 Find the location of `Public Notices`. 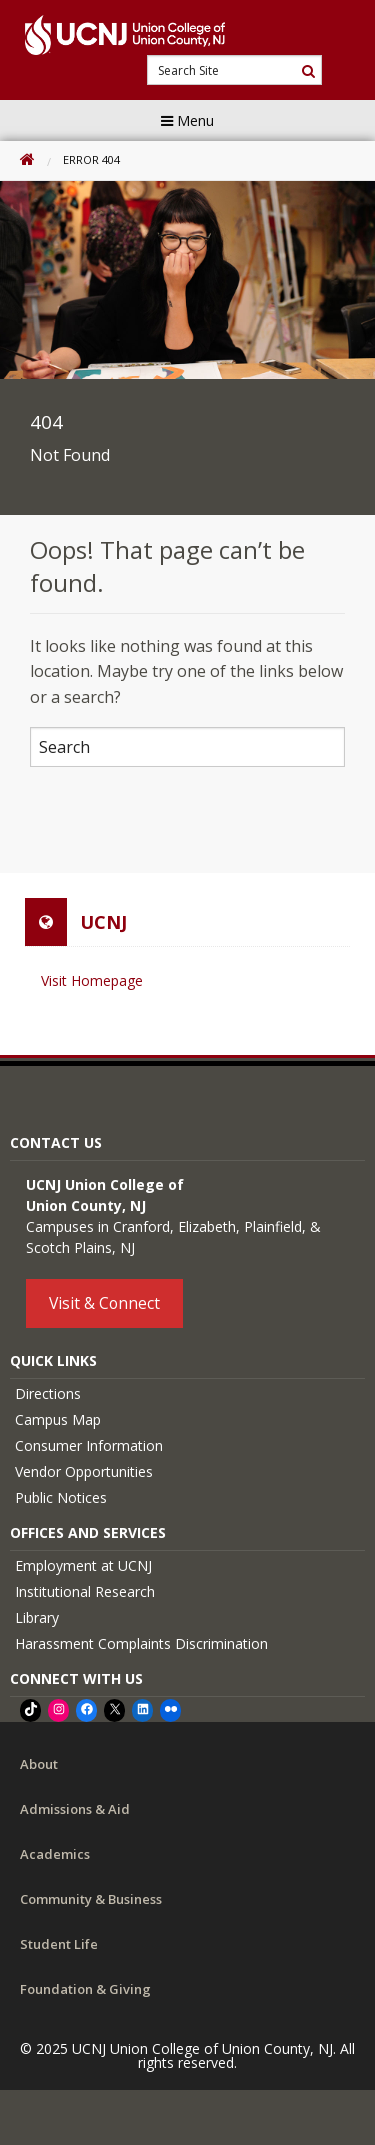

Public Notices is located at coordinates (61, 1497).